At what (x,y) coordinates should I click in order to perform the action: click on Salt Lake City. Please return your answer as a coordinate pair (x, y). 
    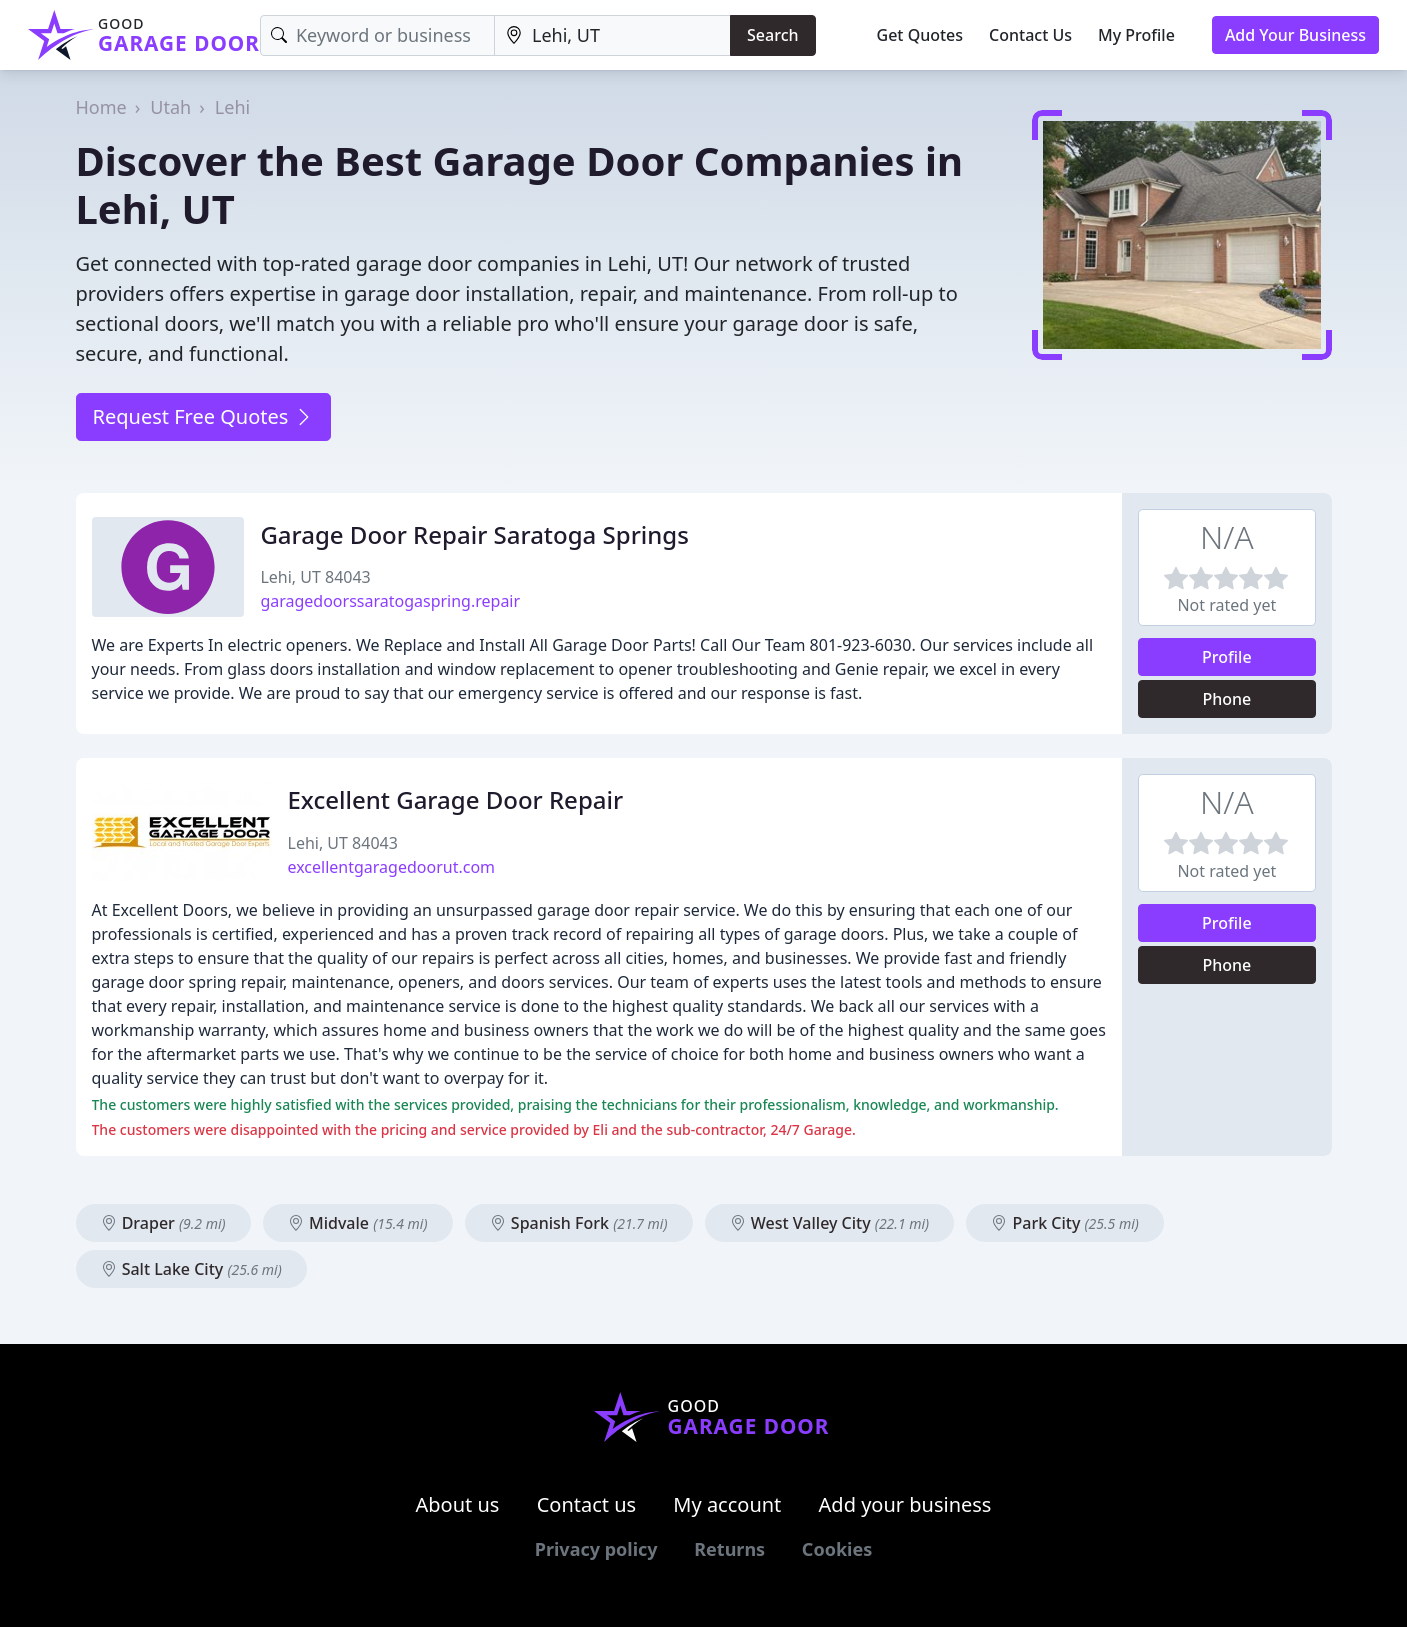
    Looking at the image, I should click on (191, 1269).